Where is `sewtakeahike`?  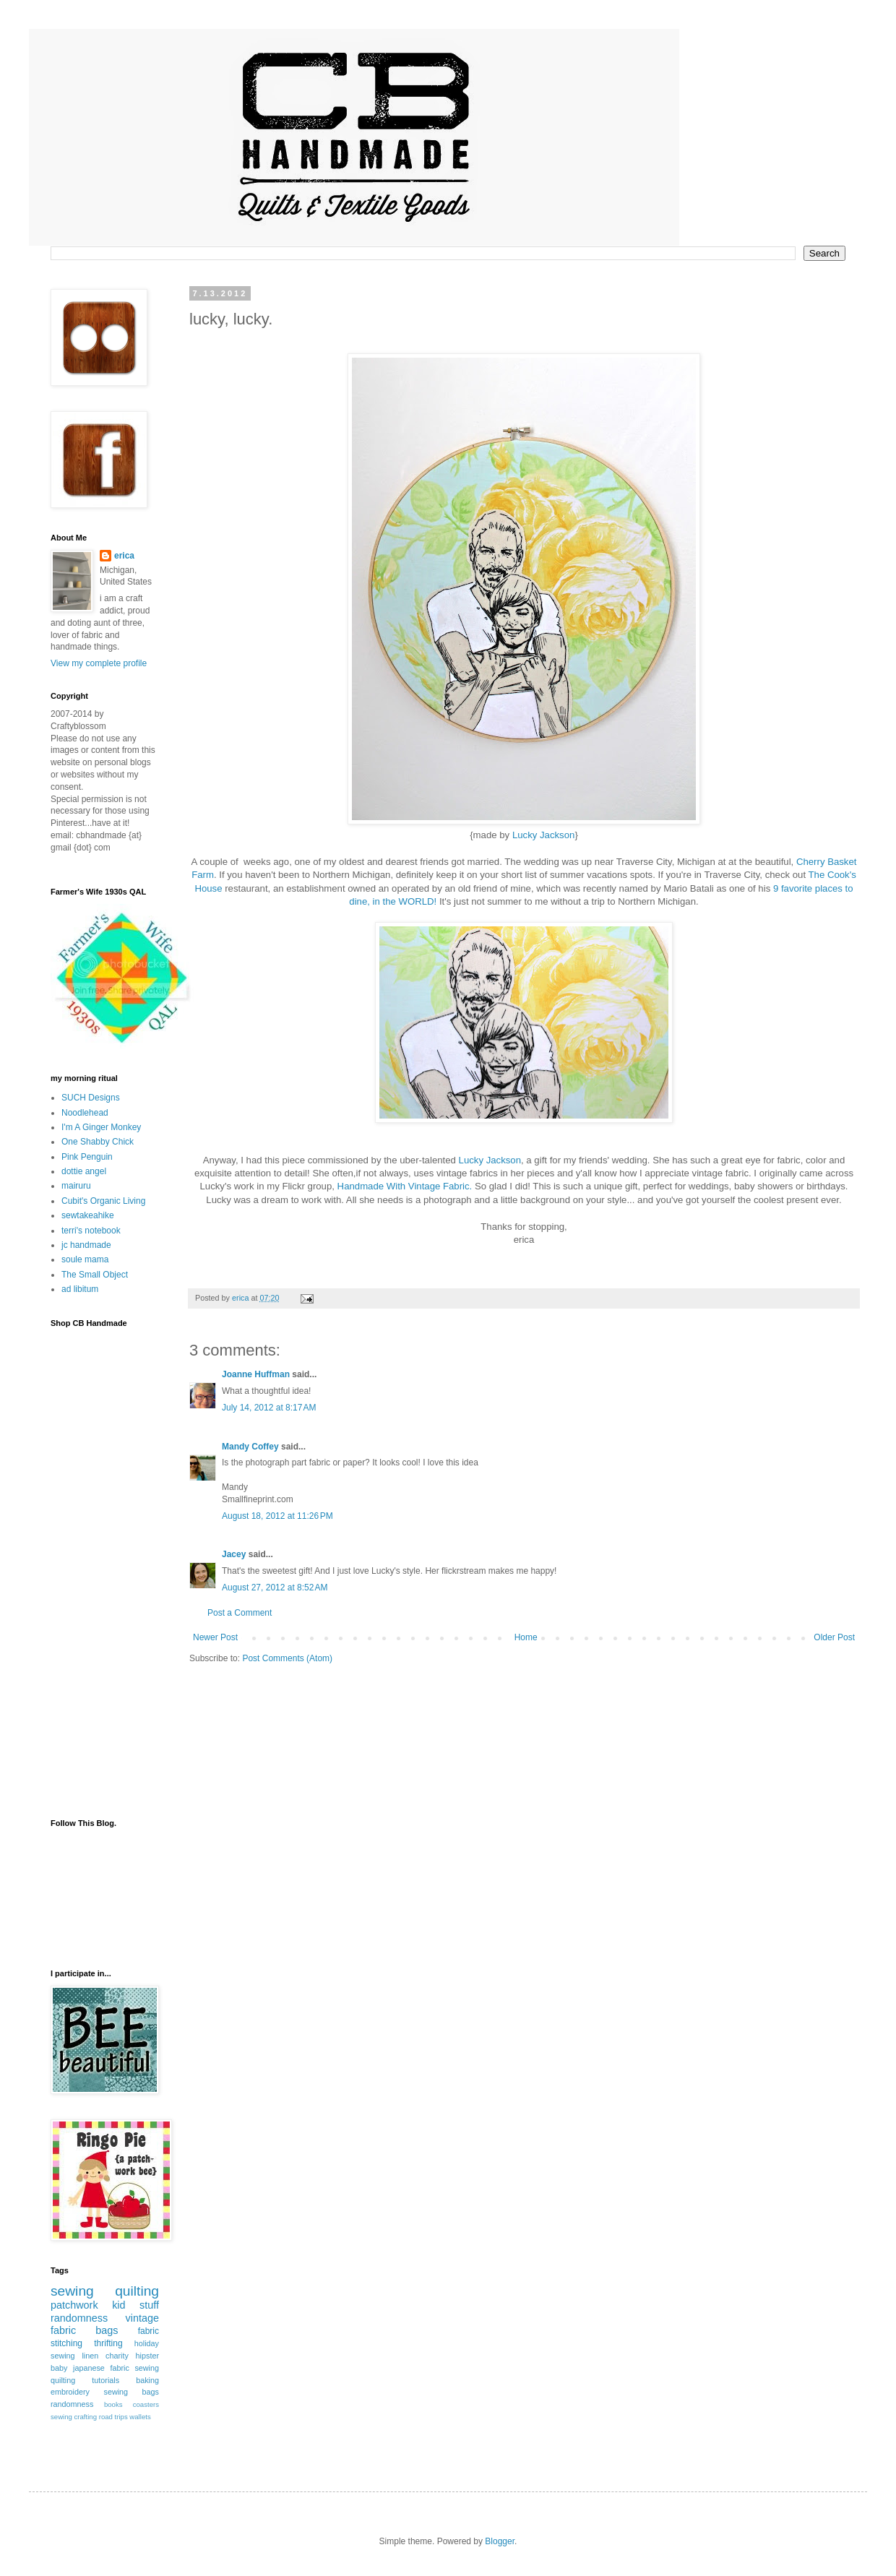
sewtakeahike is located at coordinates (87, 1215).